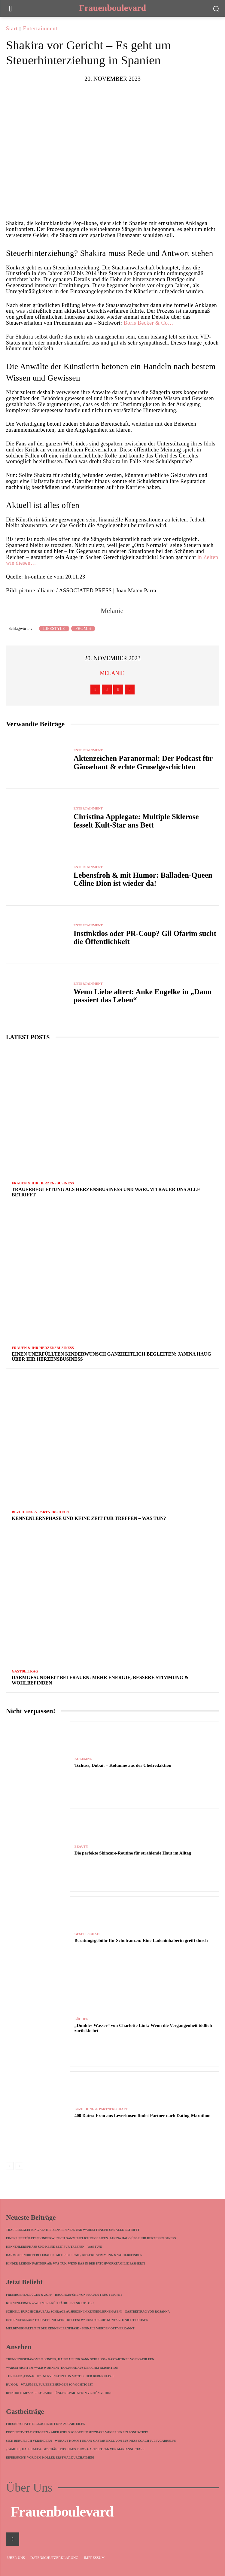  I want to click on Internetbekanntschaft und kein Treffen: Warum solche Kontakte nicht lohnen, so click(77, 2320).